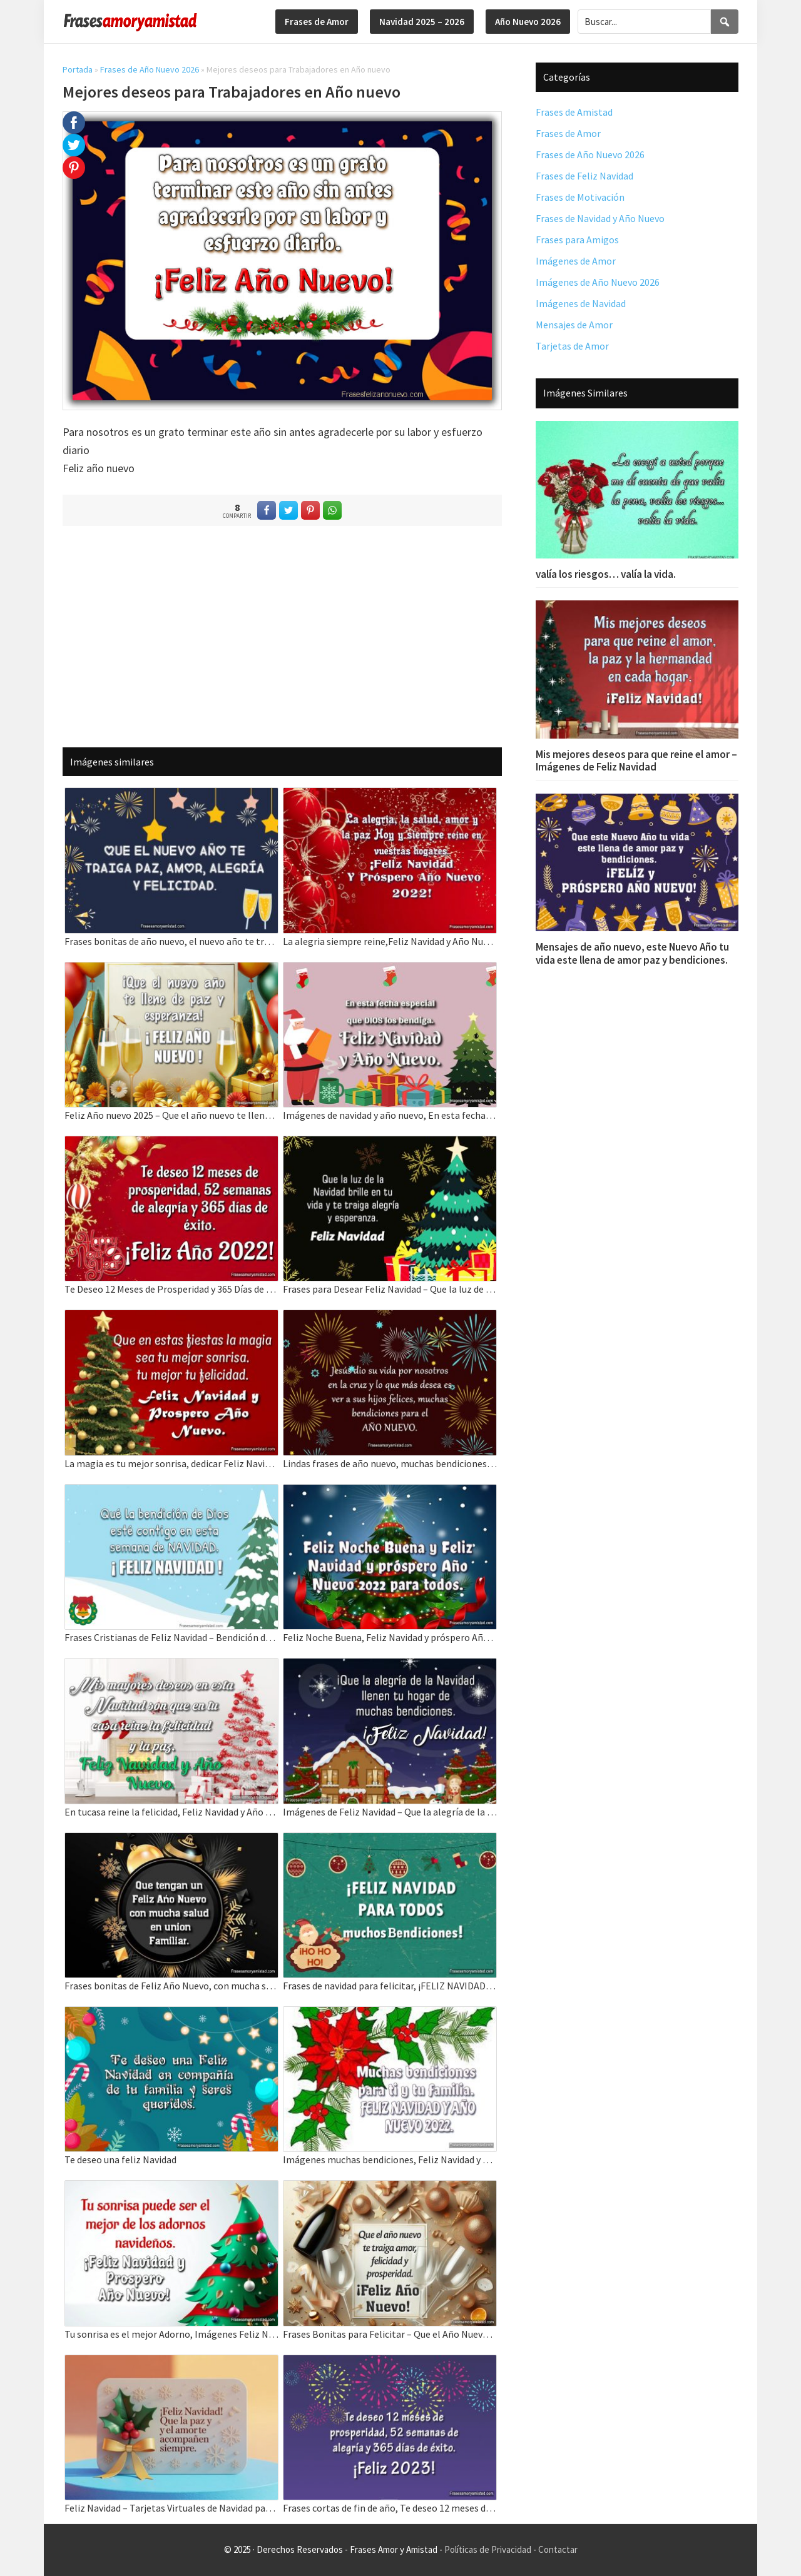 The image size is (801, 2576). What do you see at coordinates (120, 2159) in the screenshot?
I see `Te deseo una feliz Navidad` at bounding box center [120, 2159].